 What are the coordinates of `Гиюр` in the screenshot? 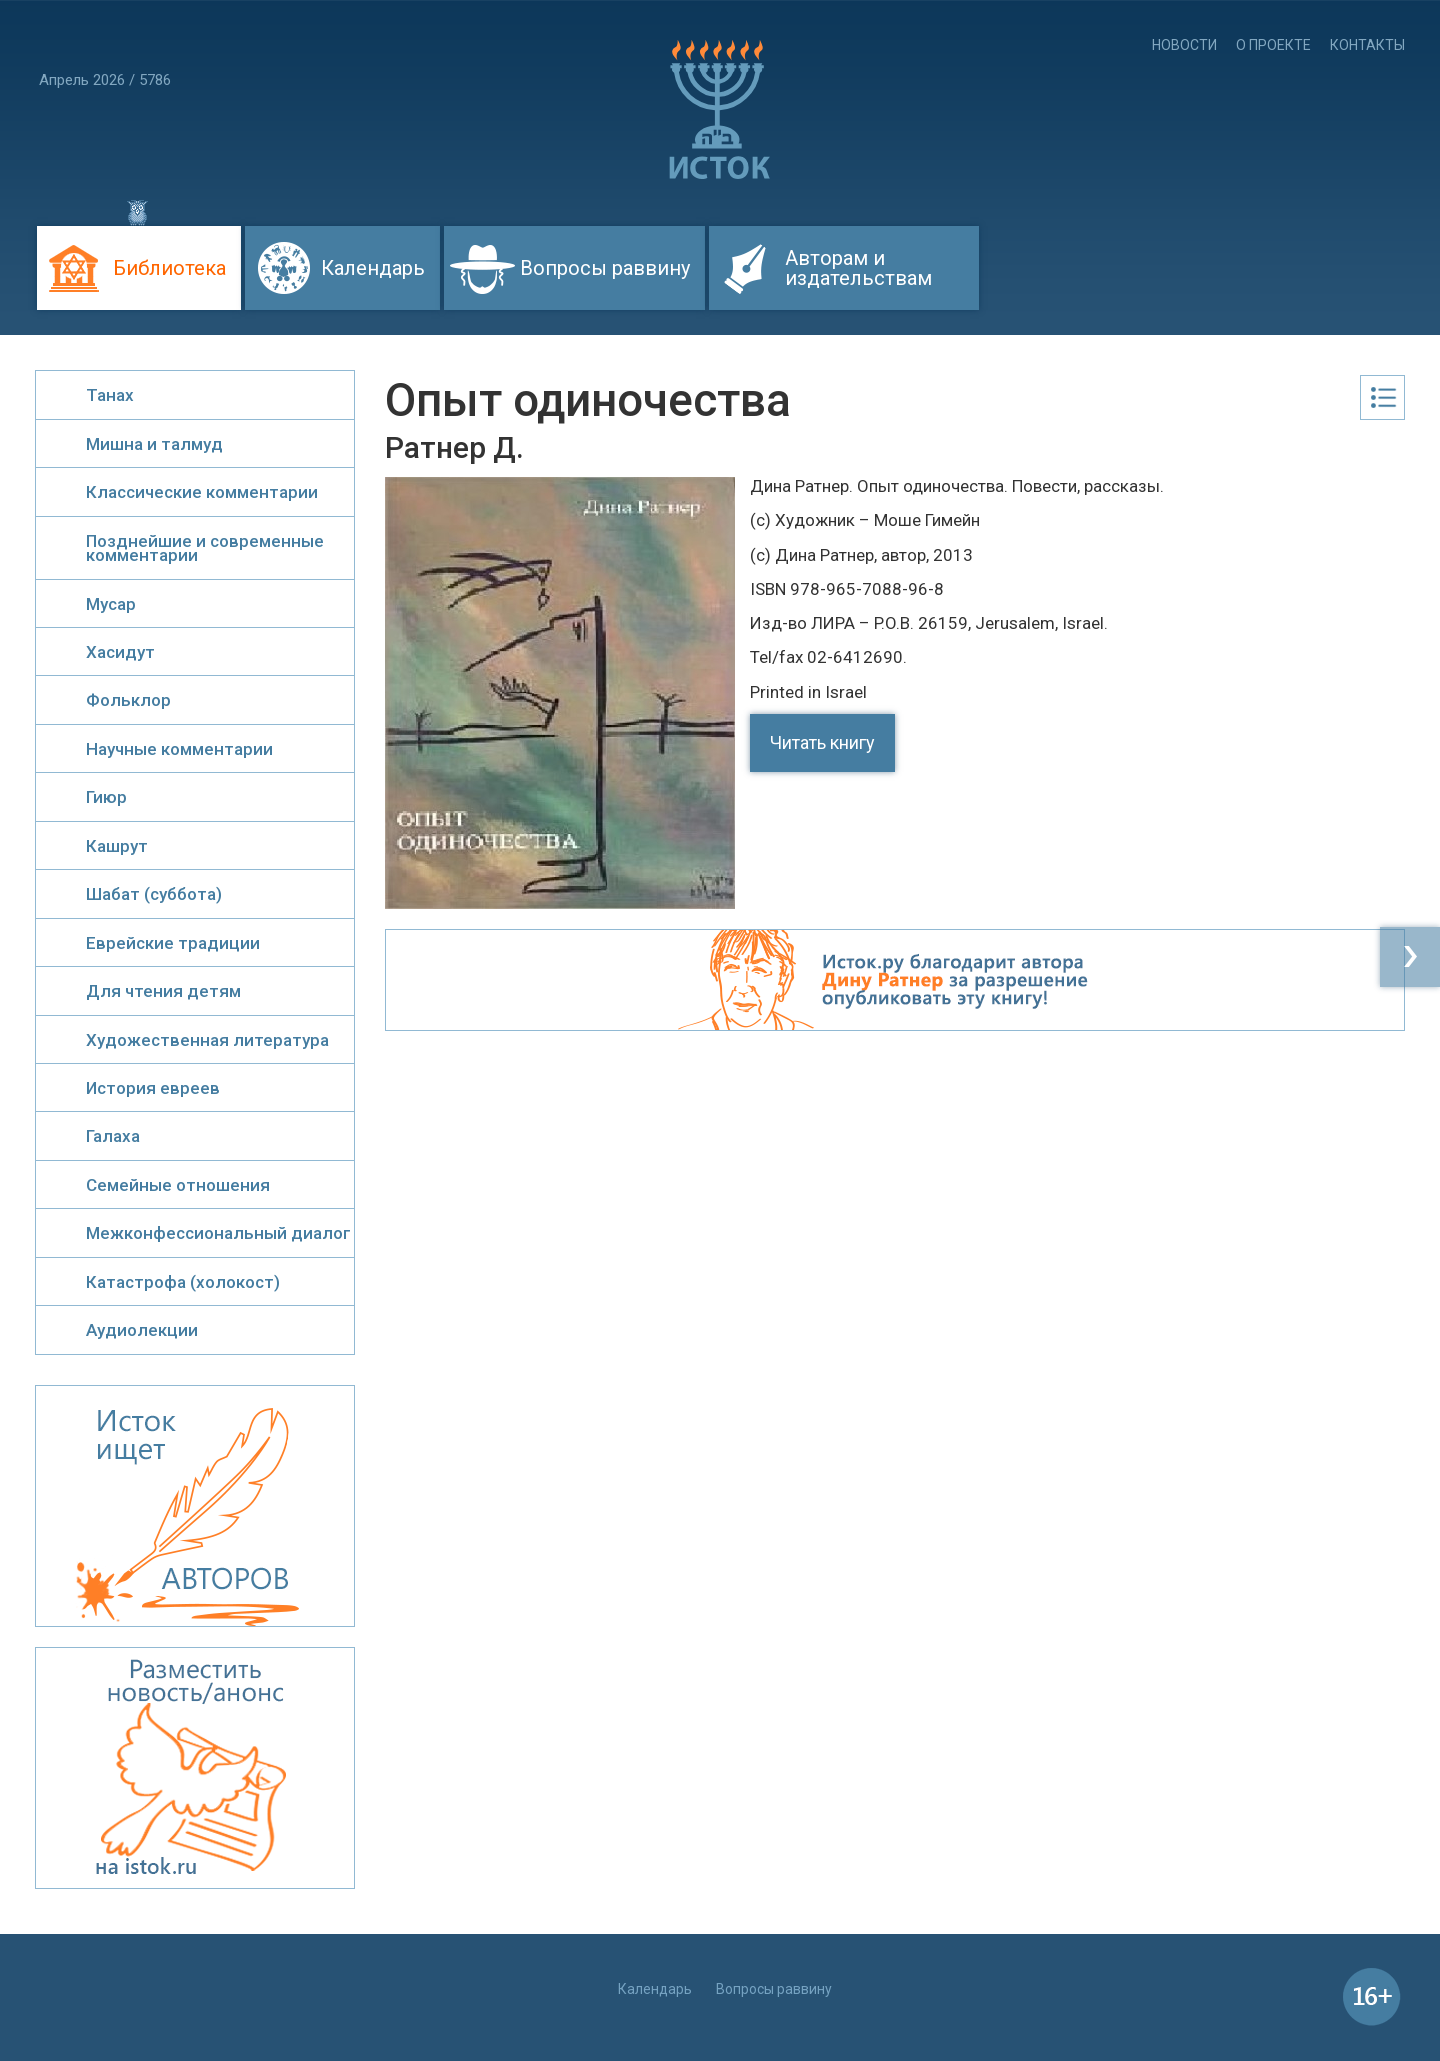 It's located at (106, 797).